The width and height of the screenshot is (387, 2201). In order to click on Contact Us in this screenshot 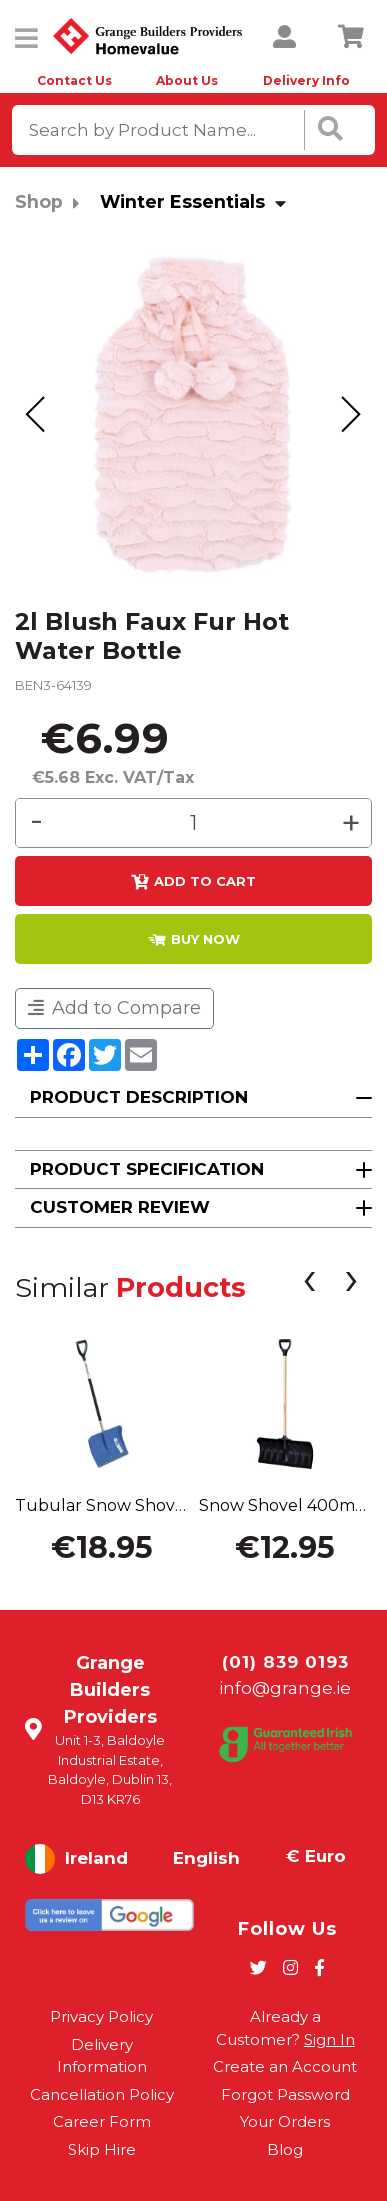, I will do `click(74, 80)`.